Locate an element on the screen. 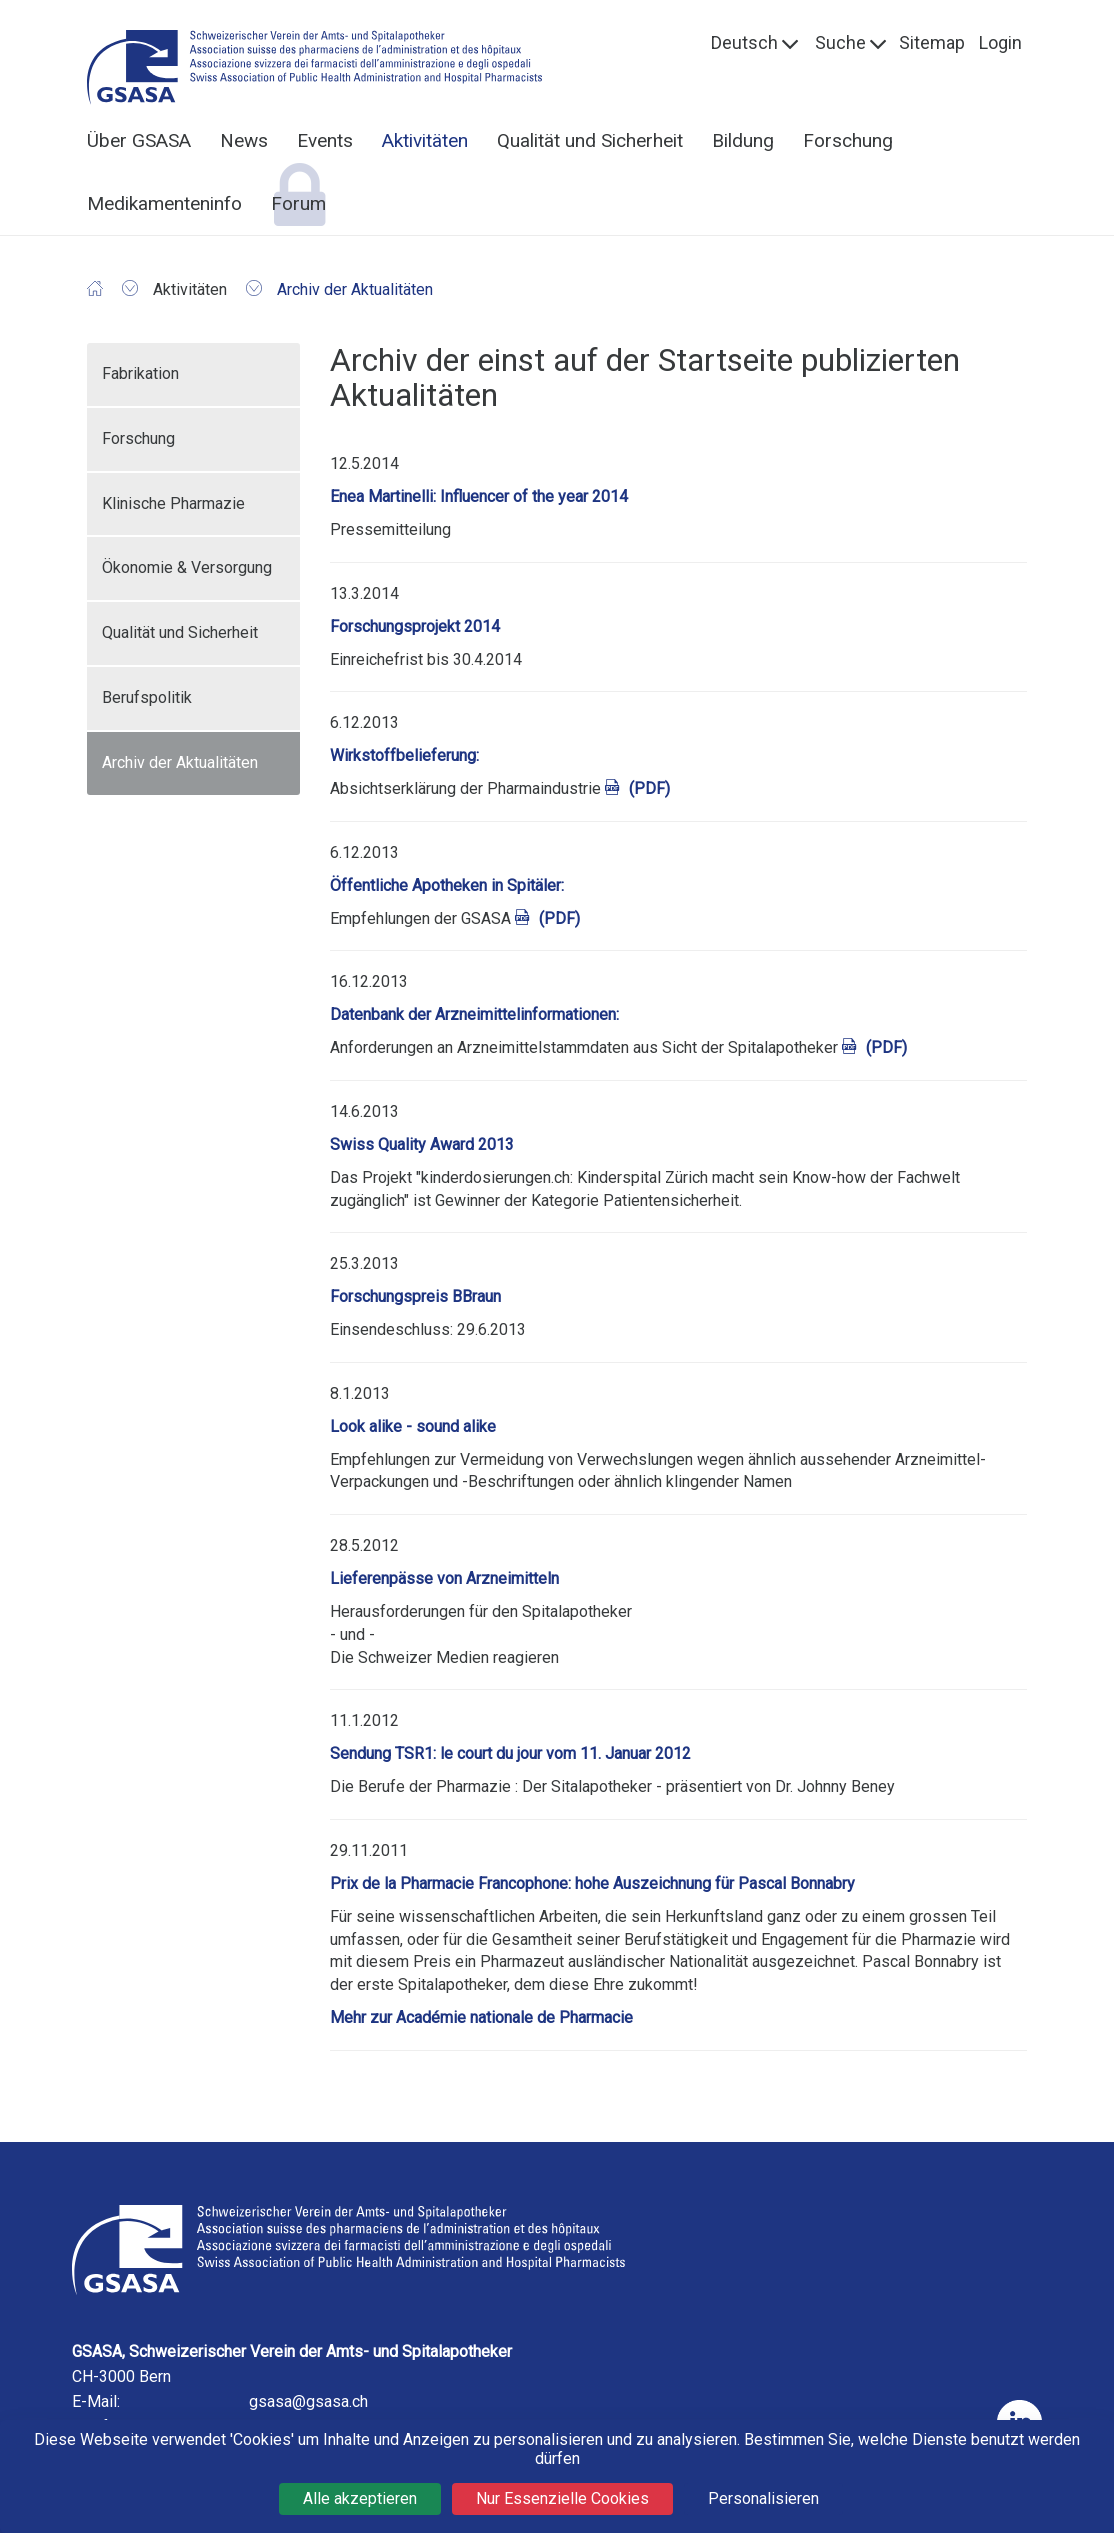 This screenshot has width=1114, height=2533. Qualität und Sicherheit is located at coordinates (590, 140).